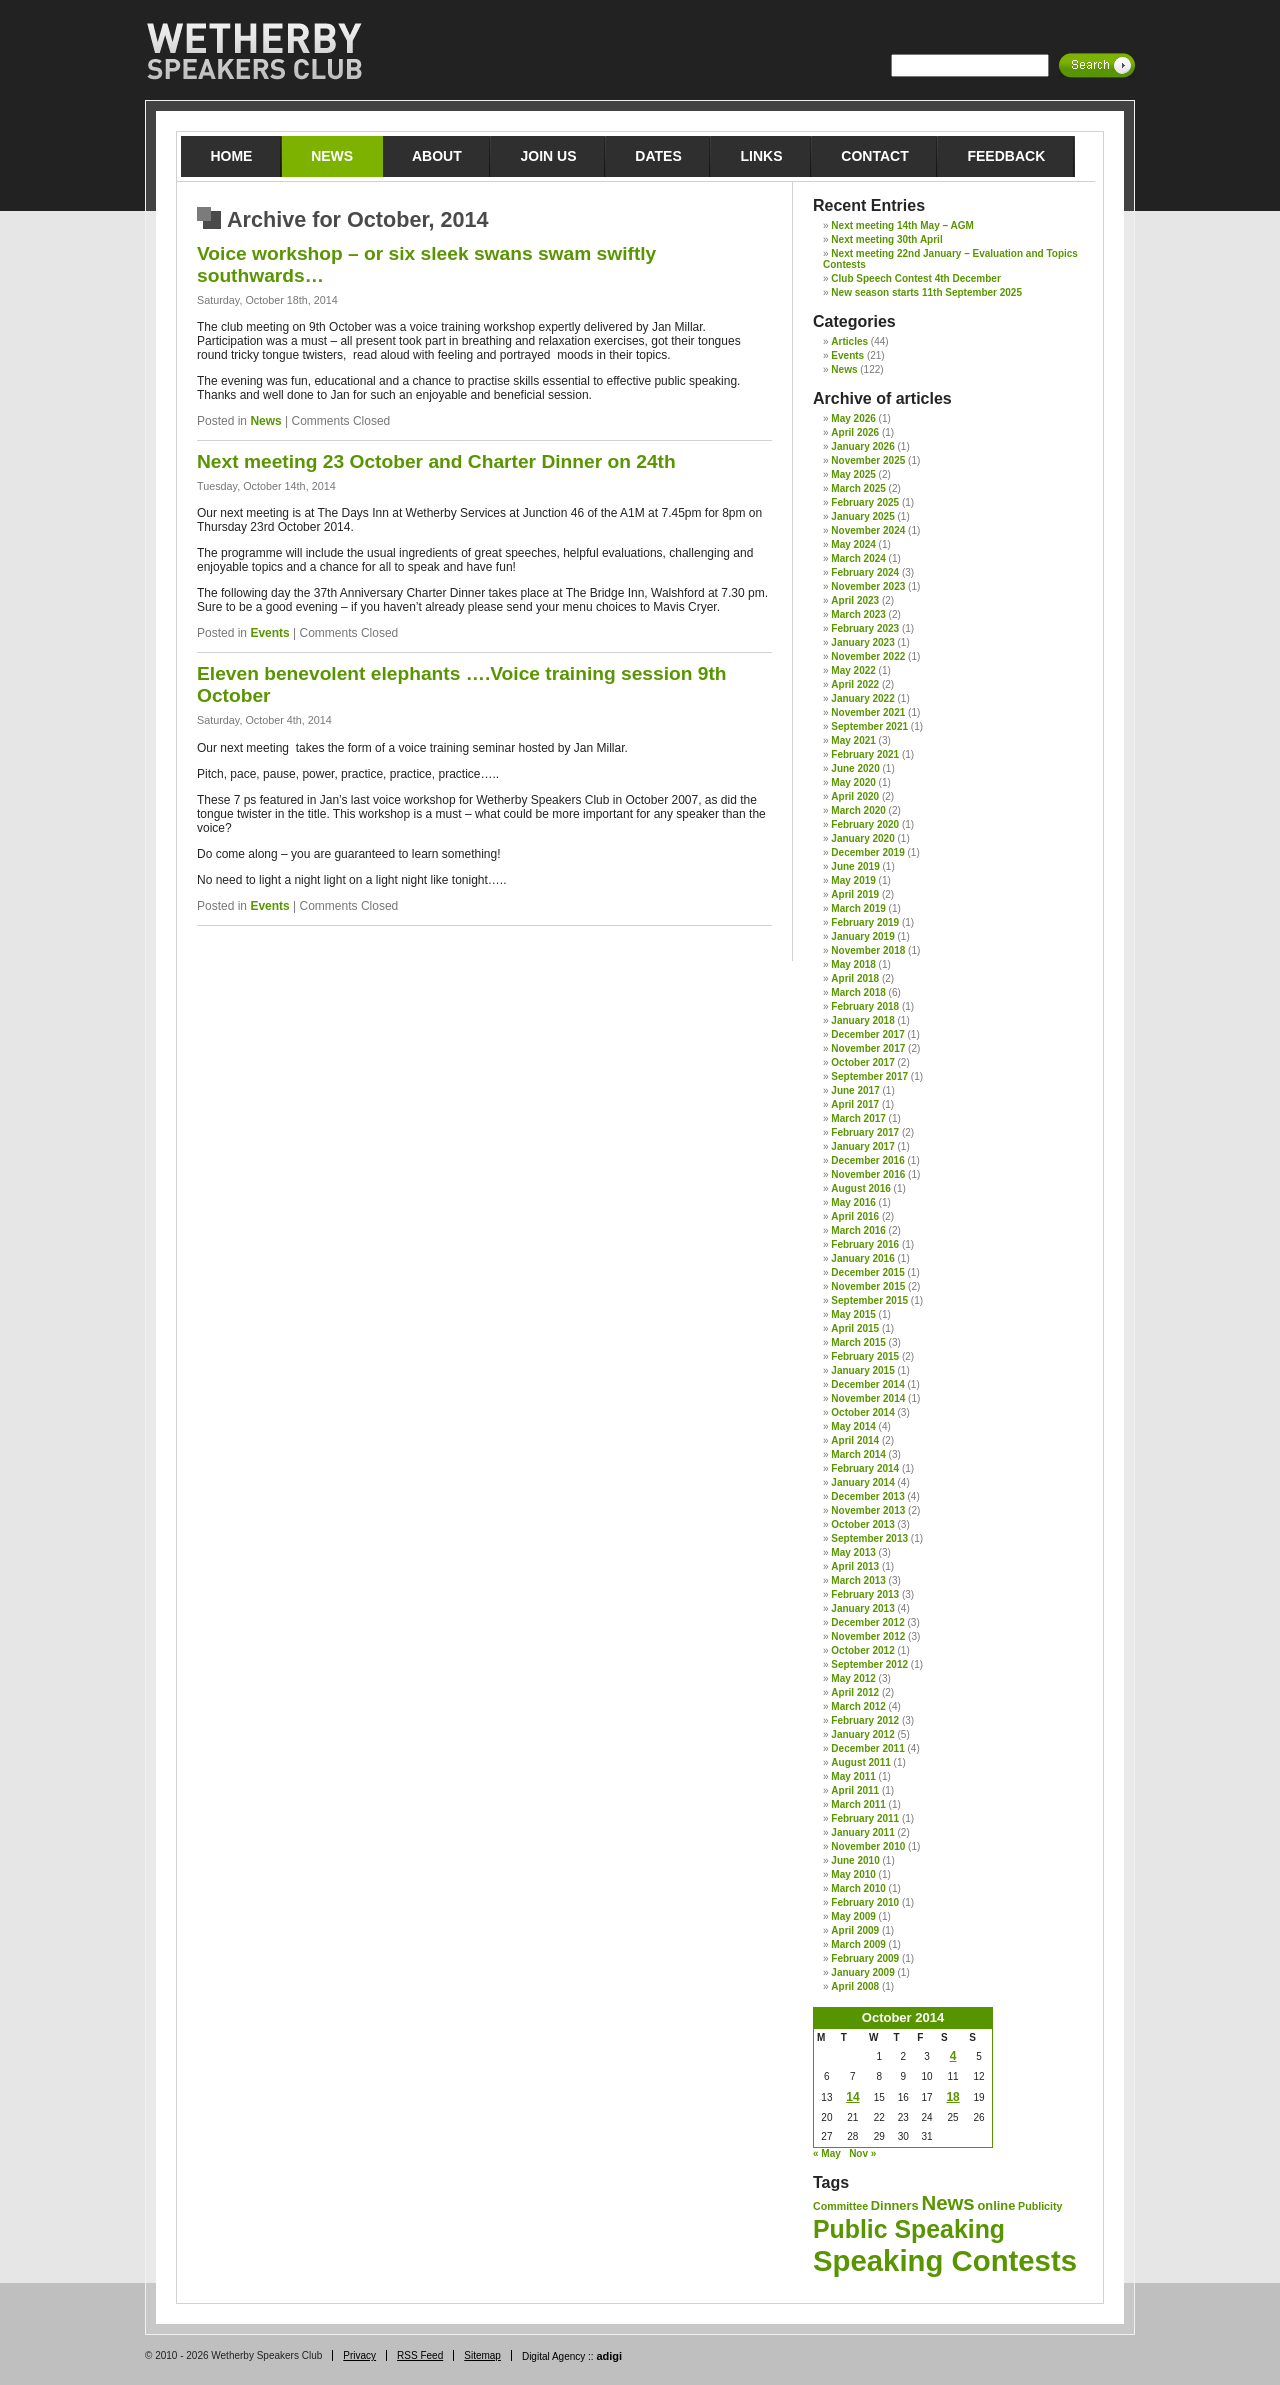 The image size is (1280, 2385). Describe the element at coordinates (858, 1706) in the screenshot. I see `March 2012` at that location.